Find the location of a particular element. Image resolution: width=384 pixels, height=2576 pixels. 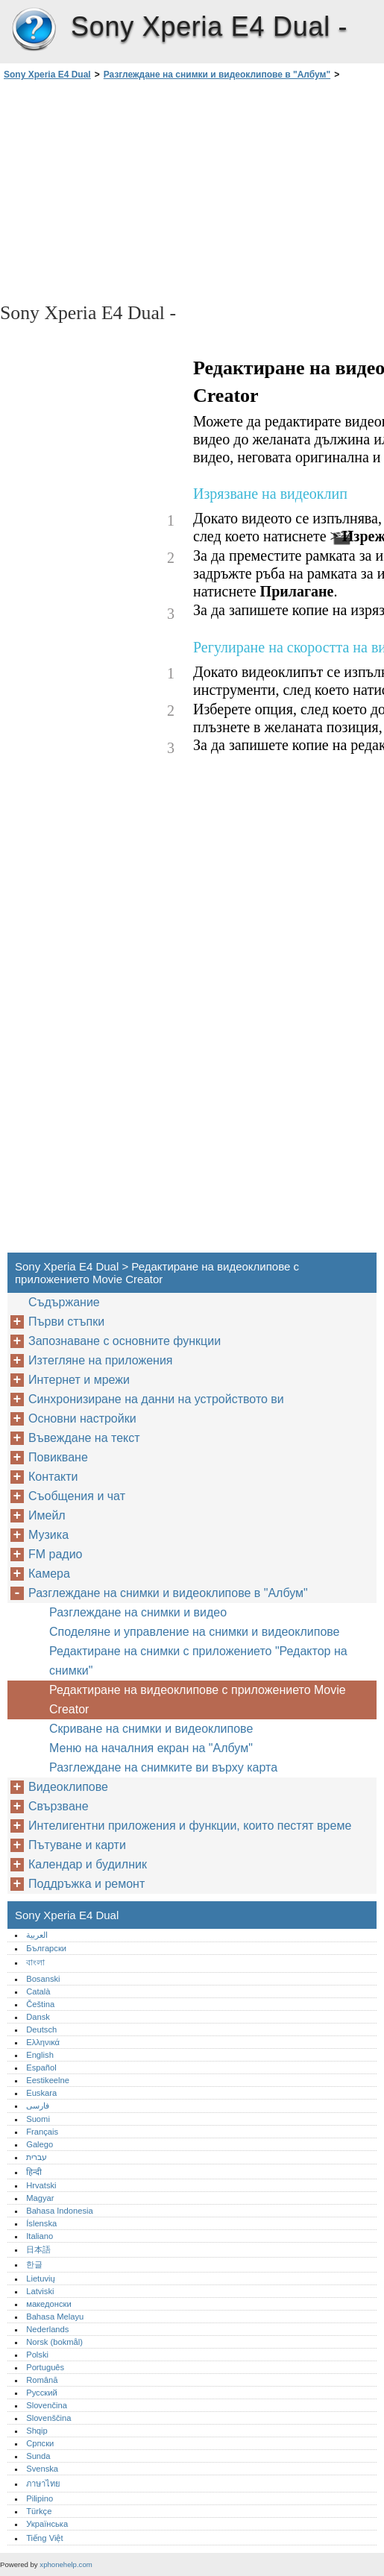

Euskara is located at coordinates (41, 2092).